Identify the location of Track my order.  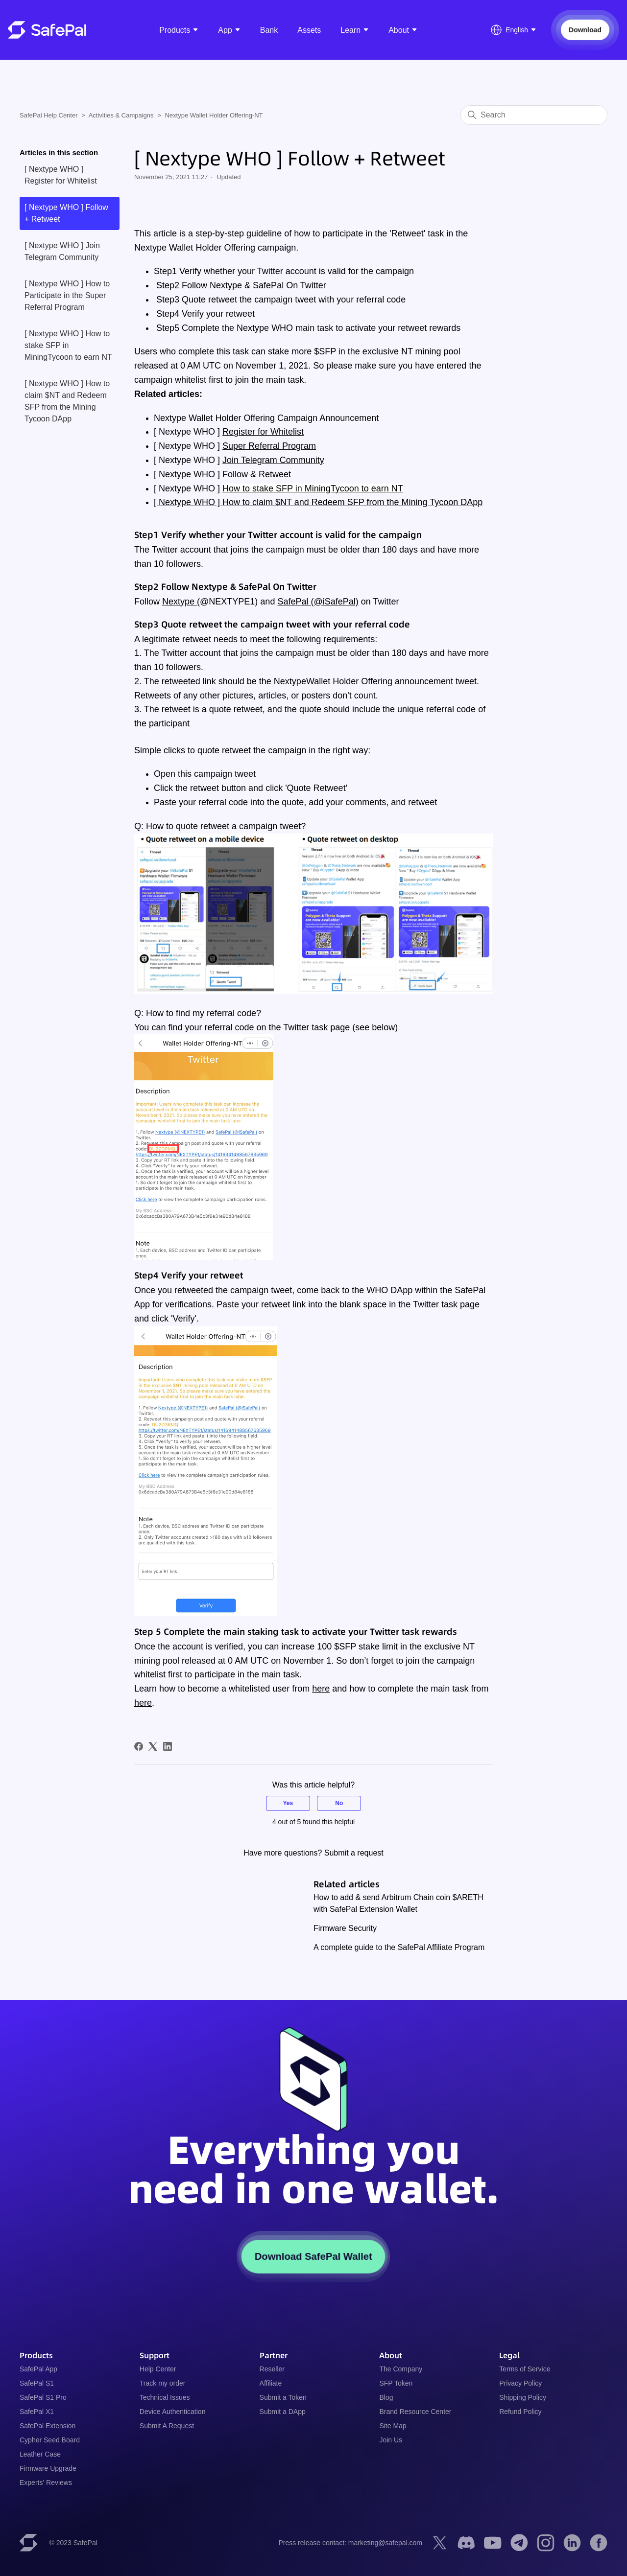
(163, 2383).